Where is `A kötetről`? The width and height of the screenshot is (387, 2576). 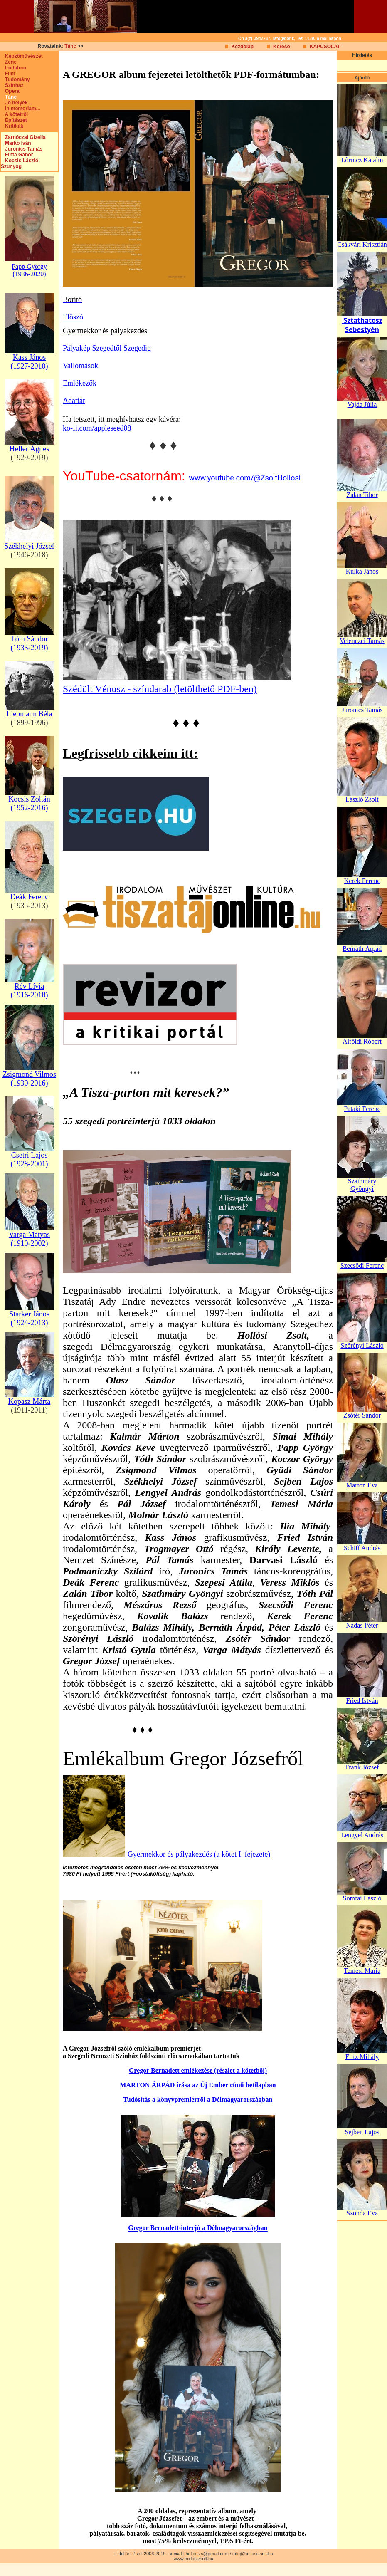
A kötetről is located at coordinates (14, 114).